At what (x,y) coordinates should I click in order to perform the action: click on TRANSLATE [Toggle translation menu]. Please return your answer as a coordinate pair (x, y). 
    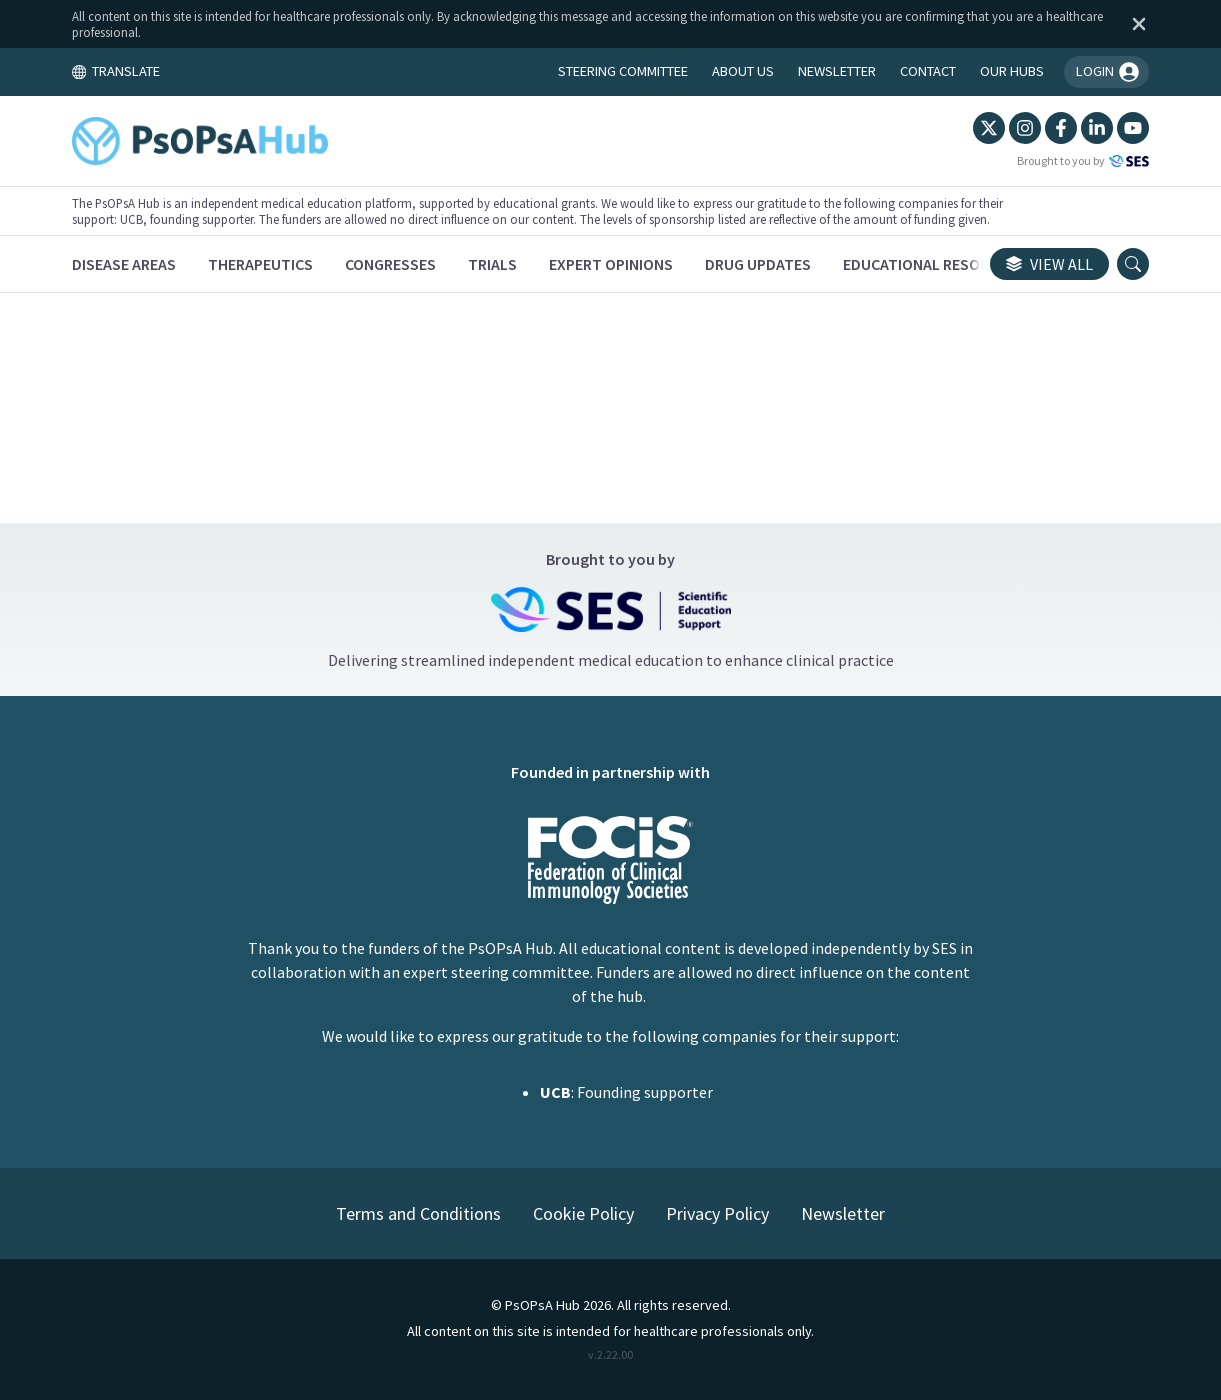
    Looking at the image, I should click on (117, 71).